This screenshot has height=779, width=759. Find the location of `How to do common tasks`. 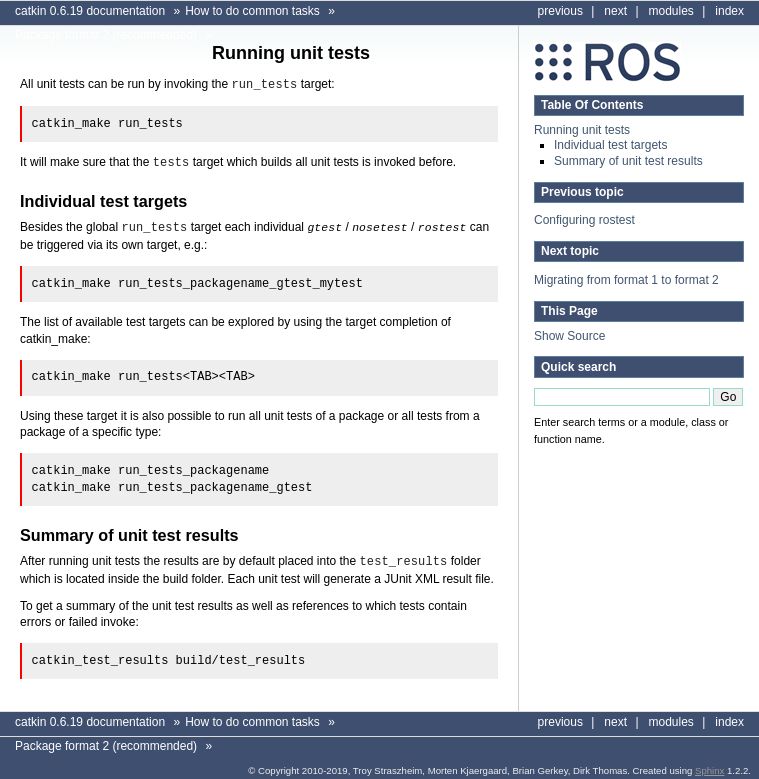

How to do common tasks is located at coordinates (252, 11).